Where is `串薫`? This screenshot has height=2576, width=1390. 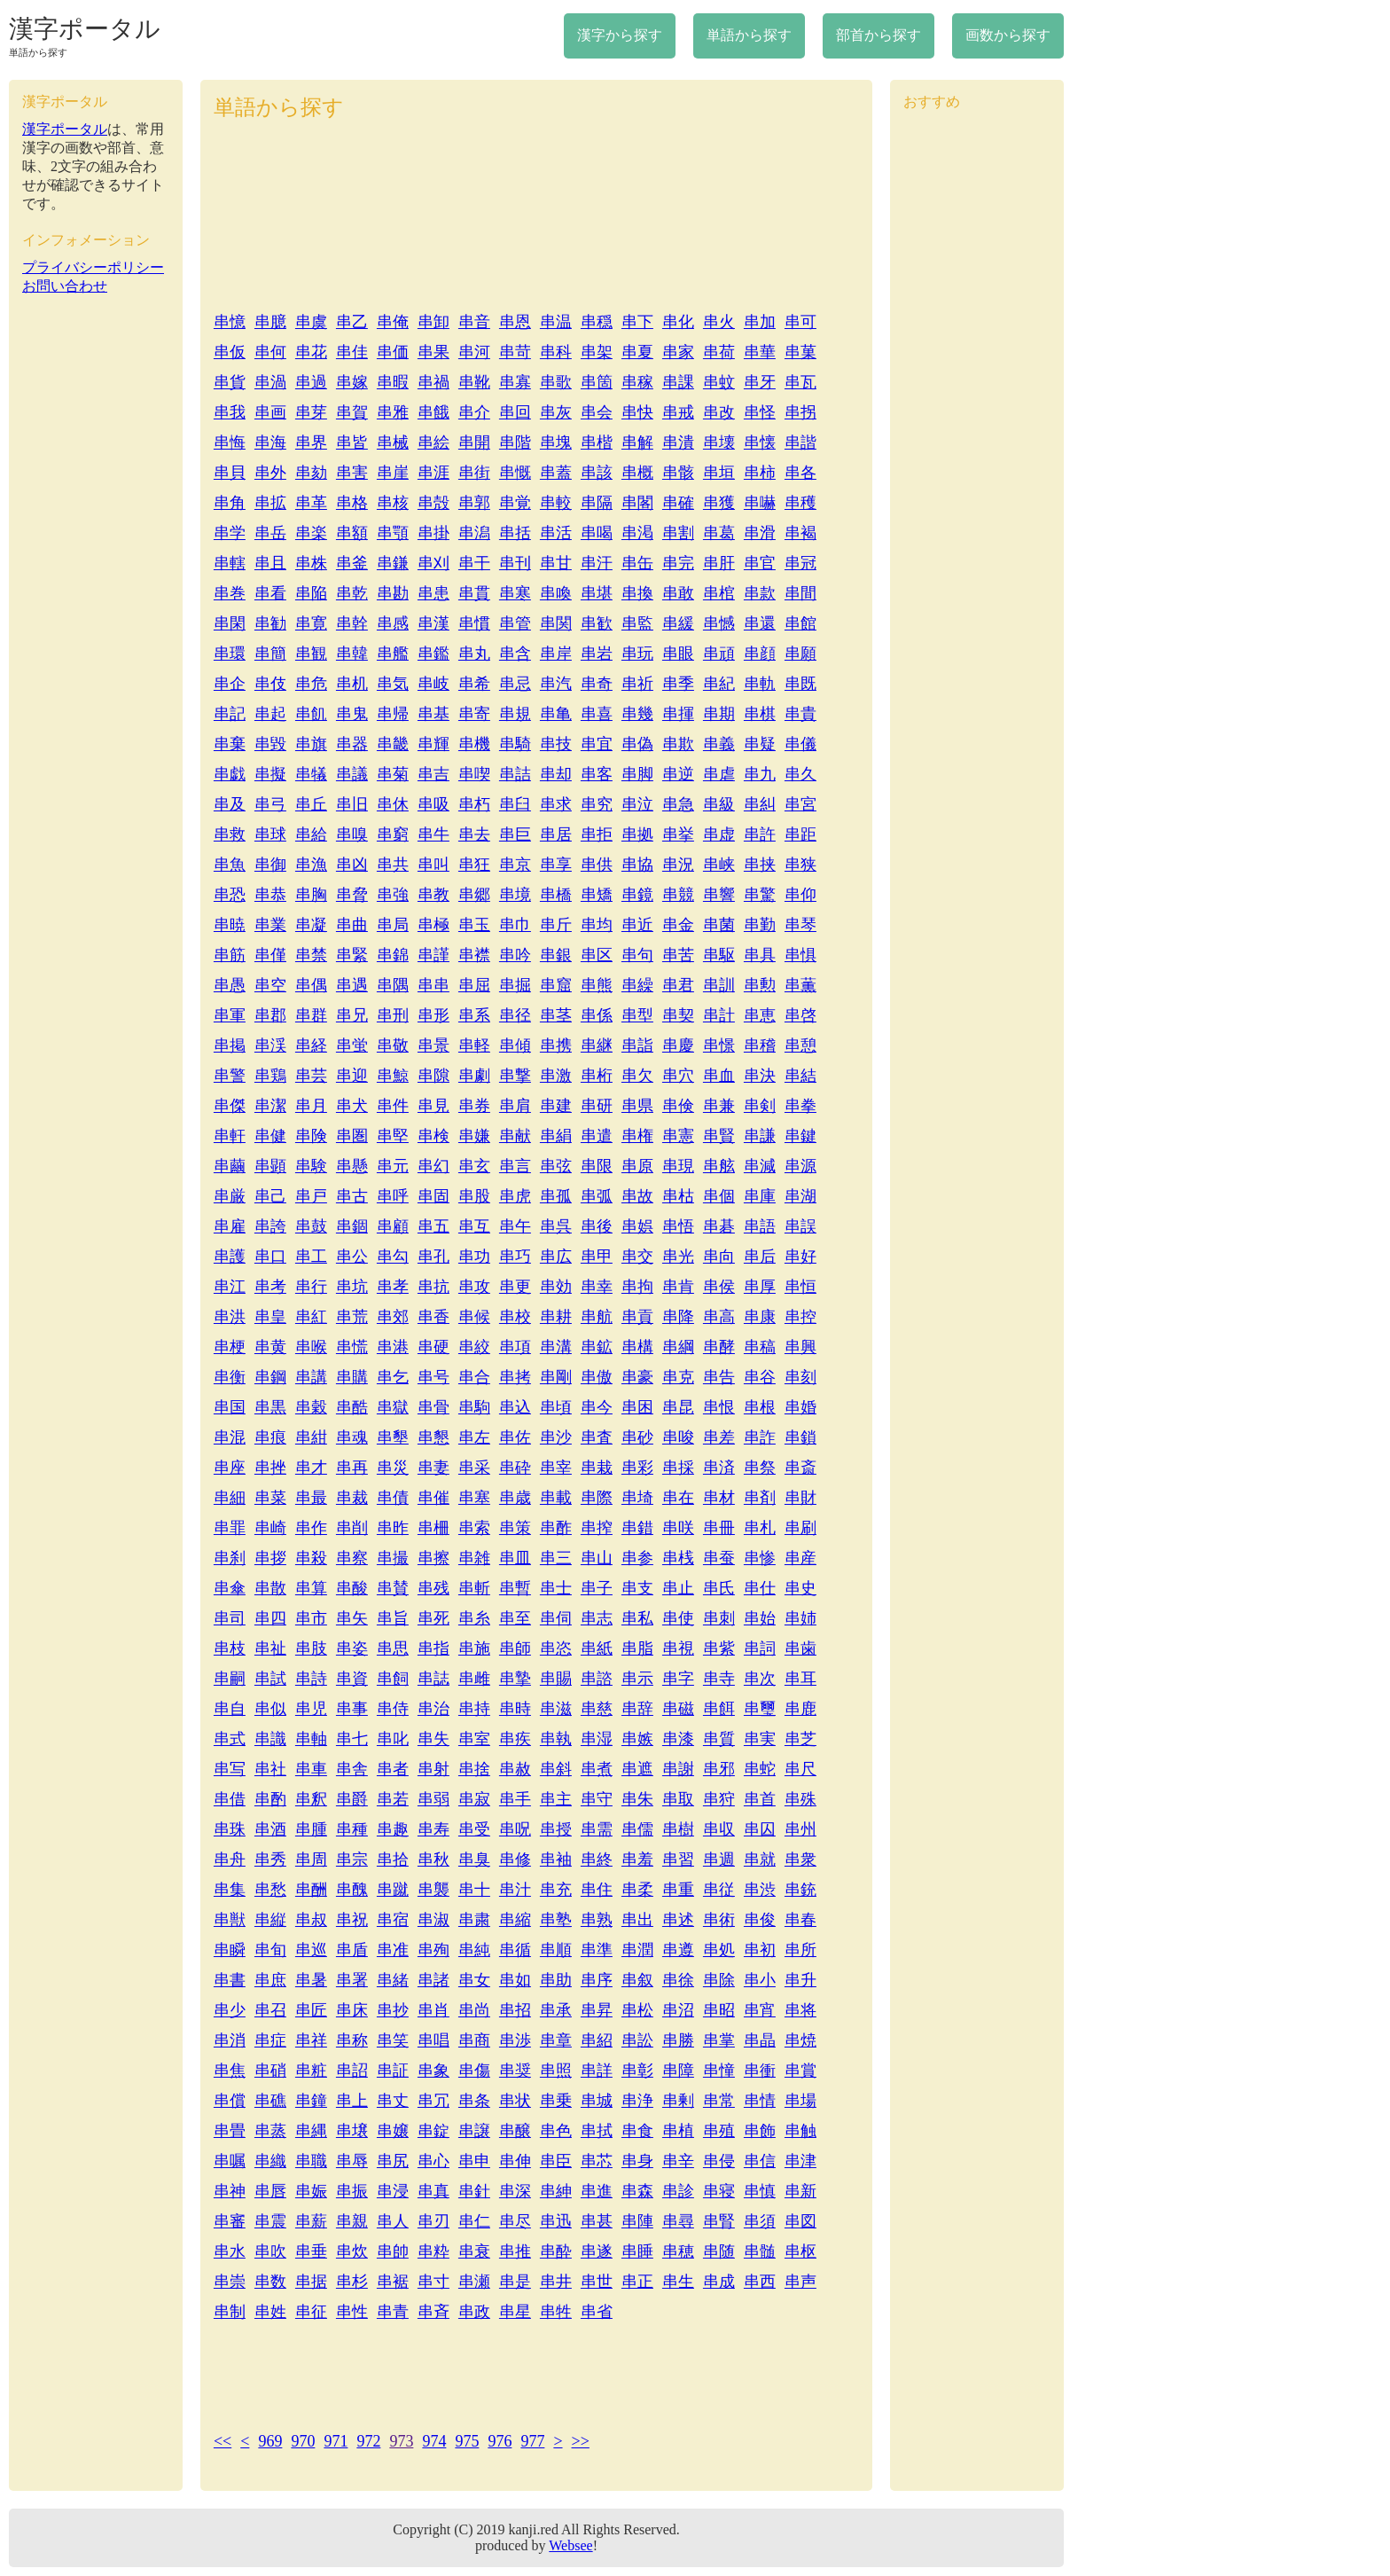 串薫 is located at coordinates (800, 985).